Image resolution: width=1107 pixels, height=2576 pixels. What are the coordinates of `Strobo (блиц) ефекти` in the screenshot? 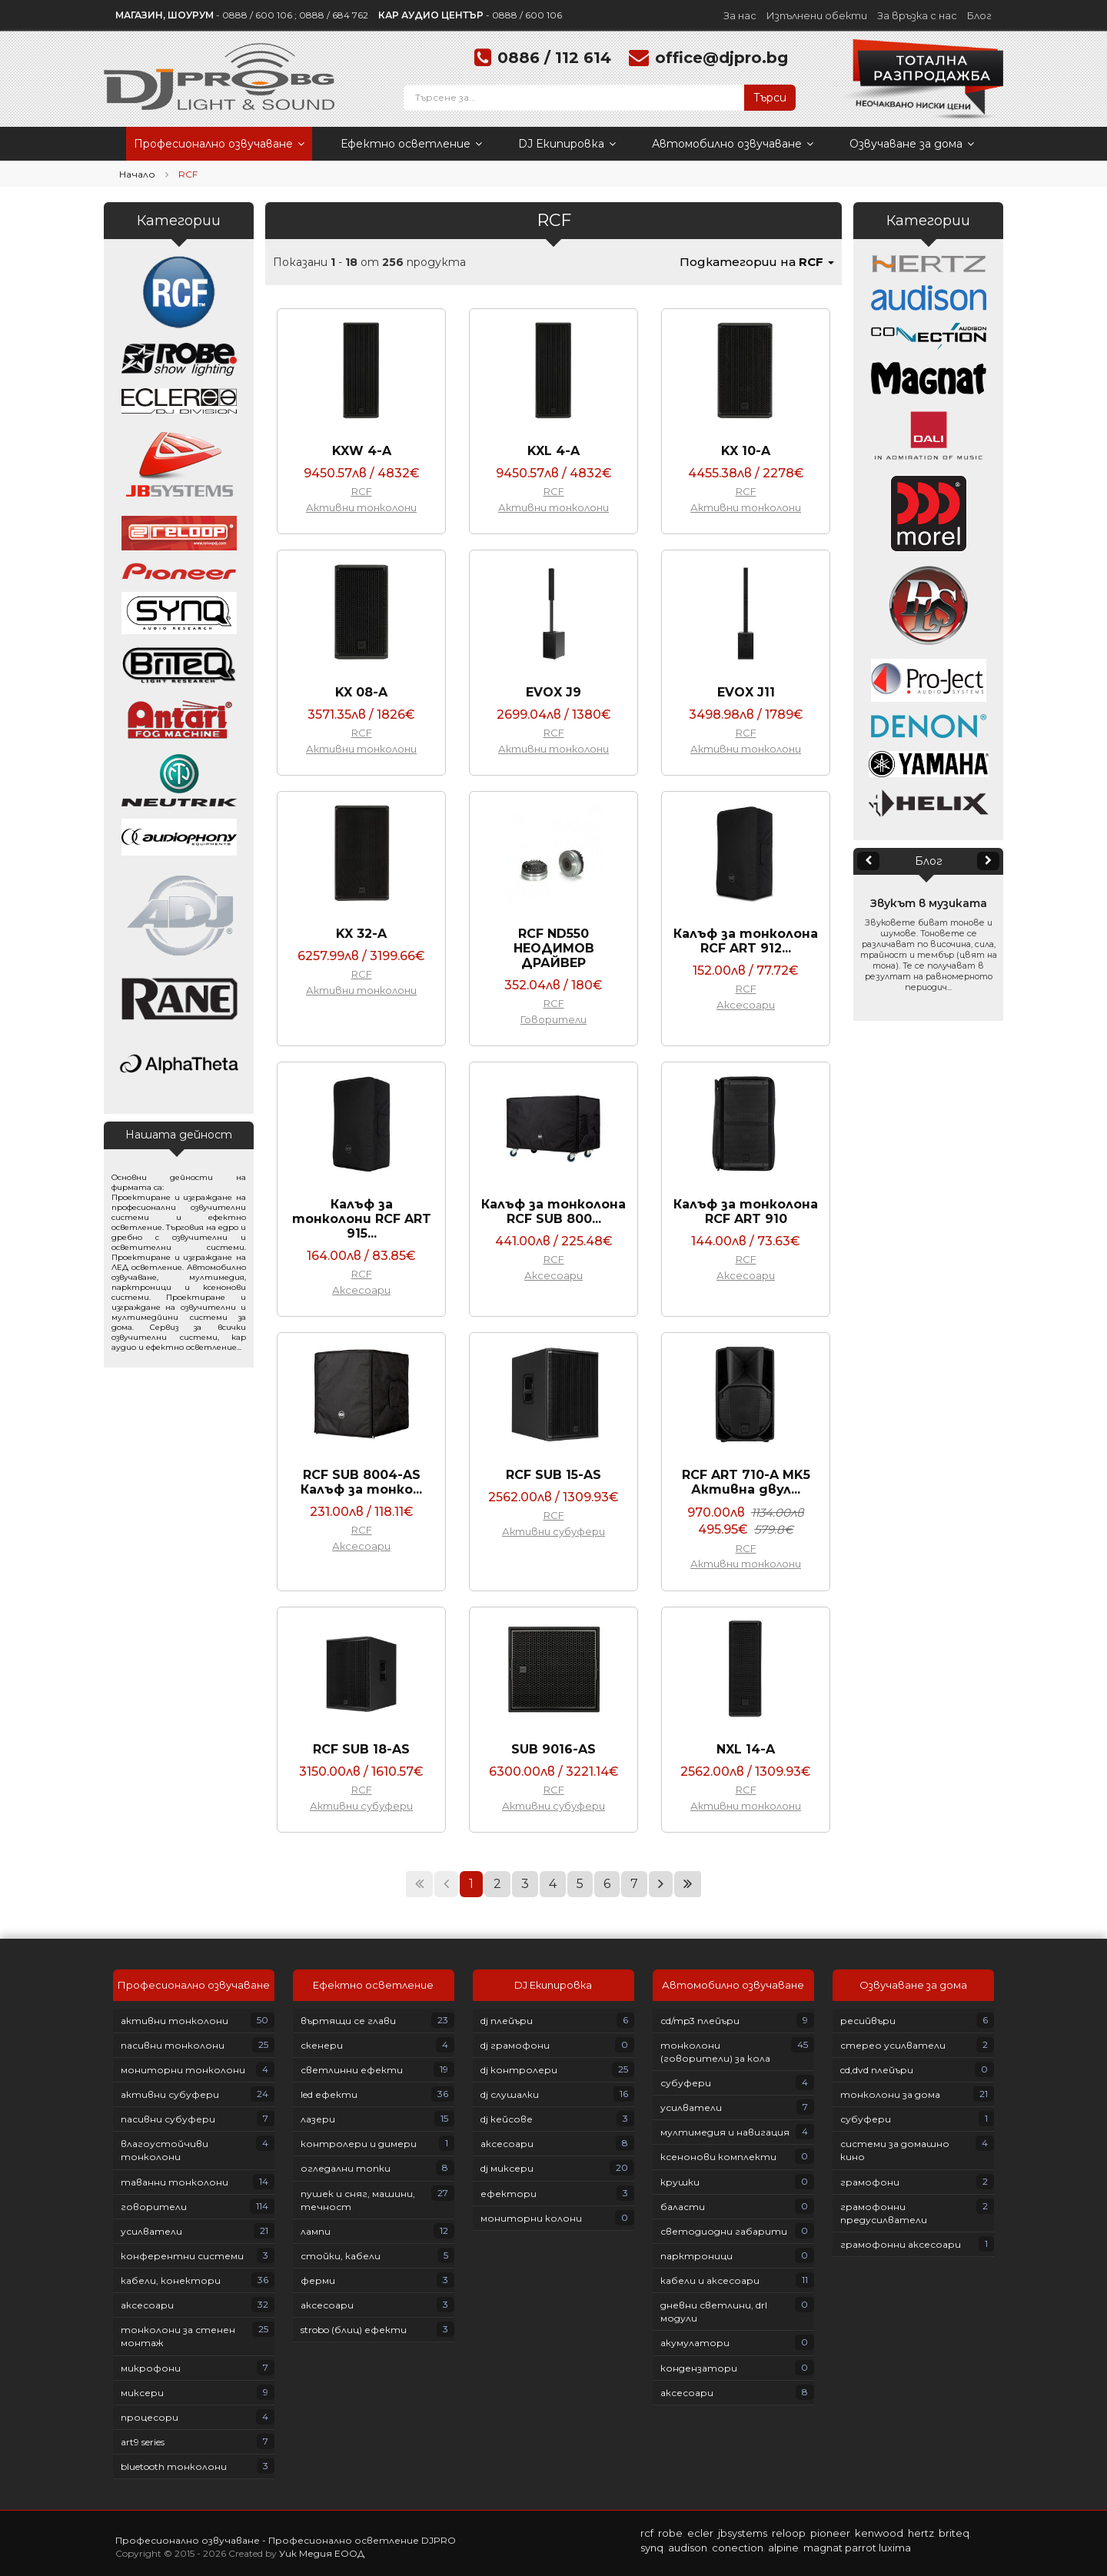 It's located at (354, 2329).